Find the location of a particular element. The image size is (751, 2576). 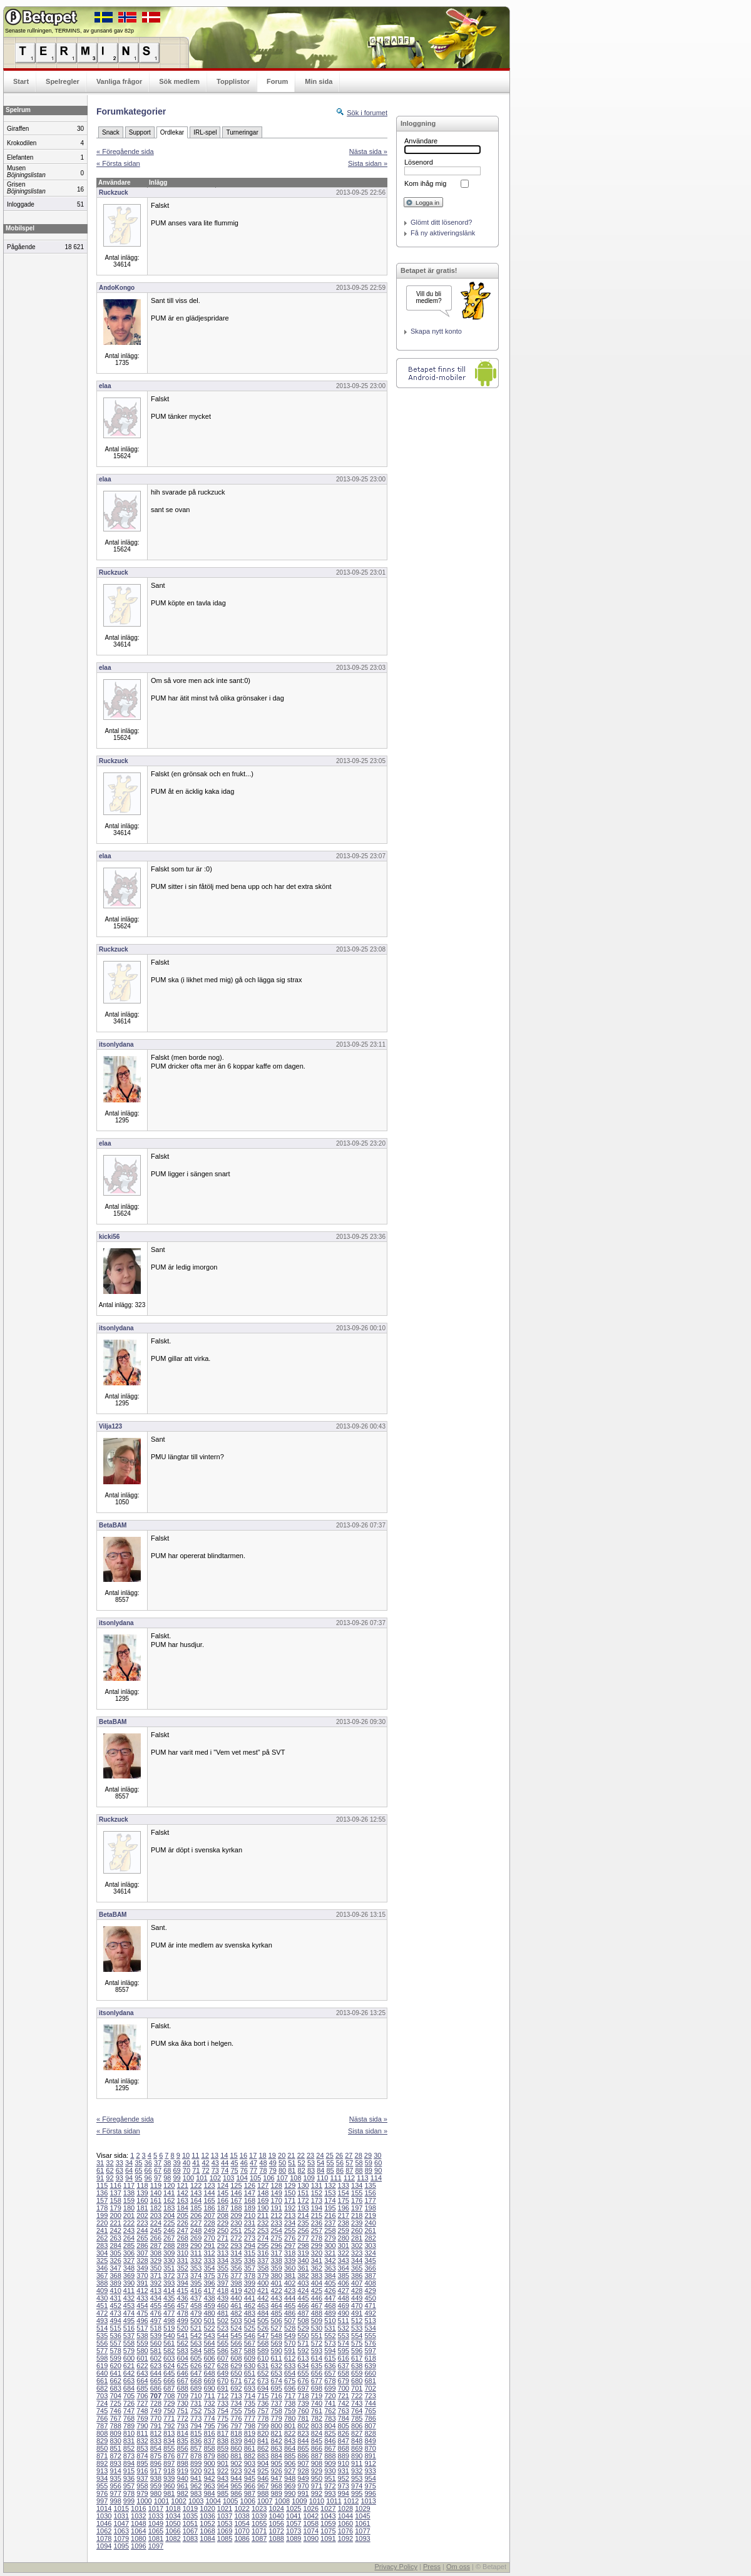

802 is located at coordinates (303, 2426).